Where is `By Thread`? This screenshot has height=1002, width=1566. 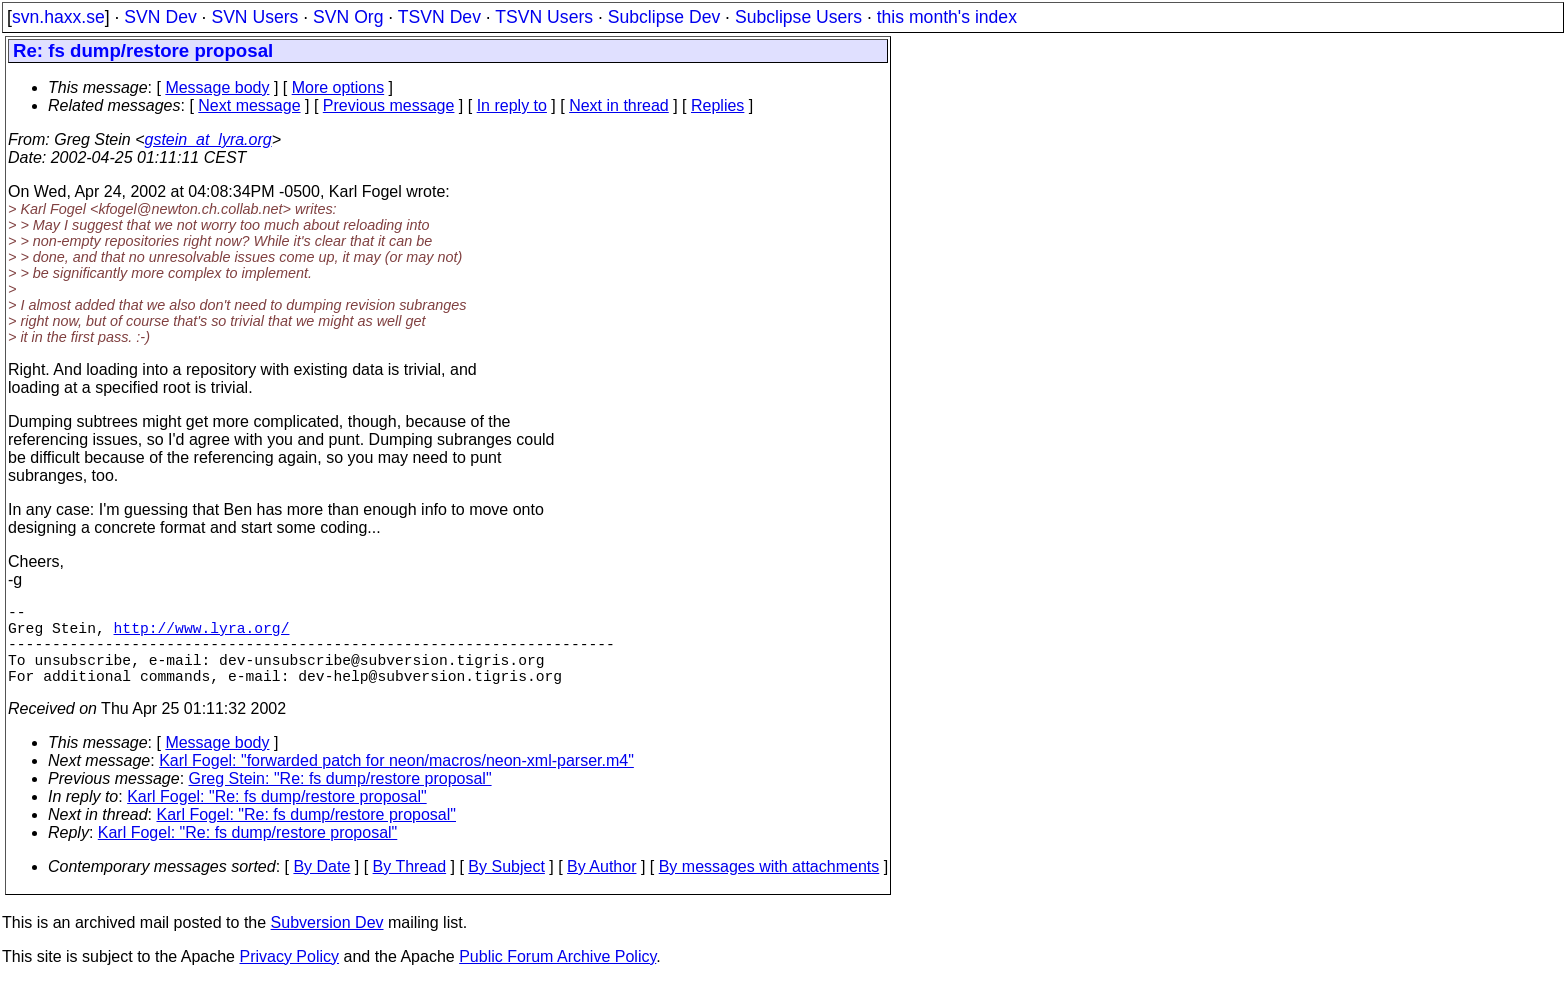 By Thread is located at coordinates (410, 886).